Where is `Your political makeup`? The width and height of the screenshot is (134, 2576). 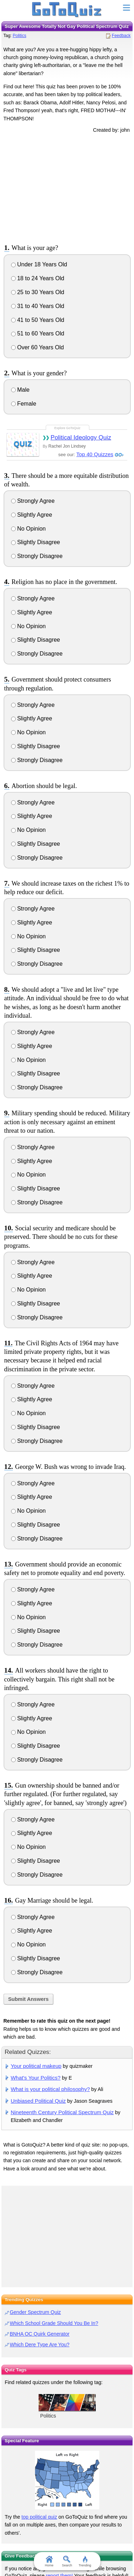
Your political makeup is located at coordinates (36, 2066).